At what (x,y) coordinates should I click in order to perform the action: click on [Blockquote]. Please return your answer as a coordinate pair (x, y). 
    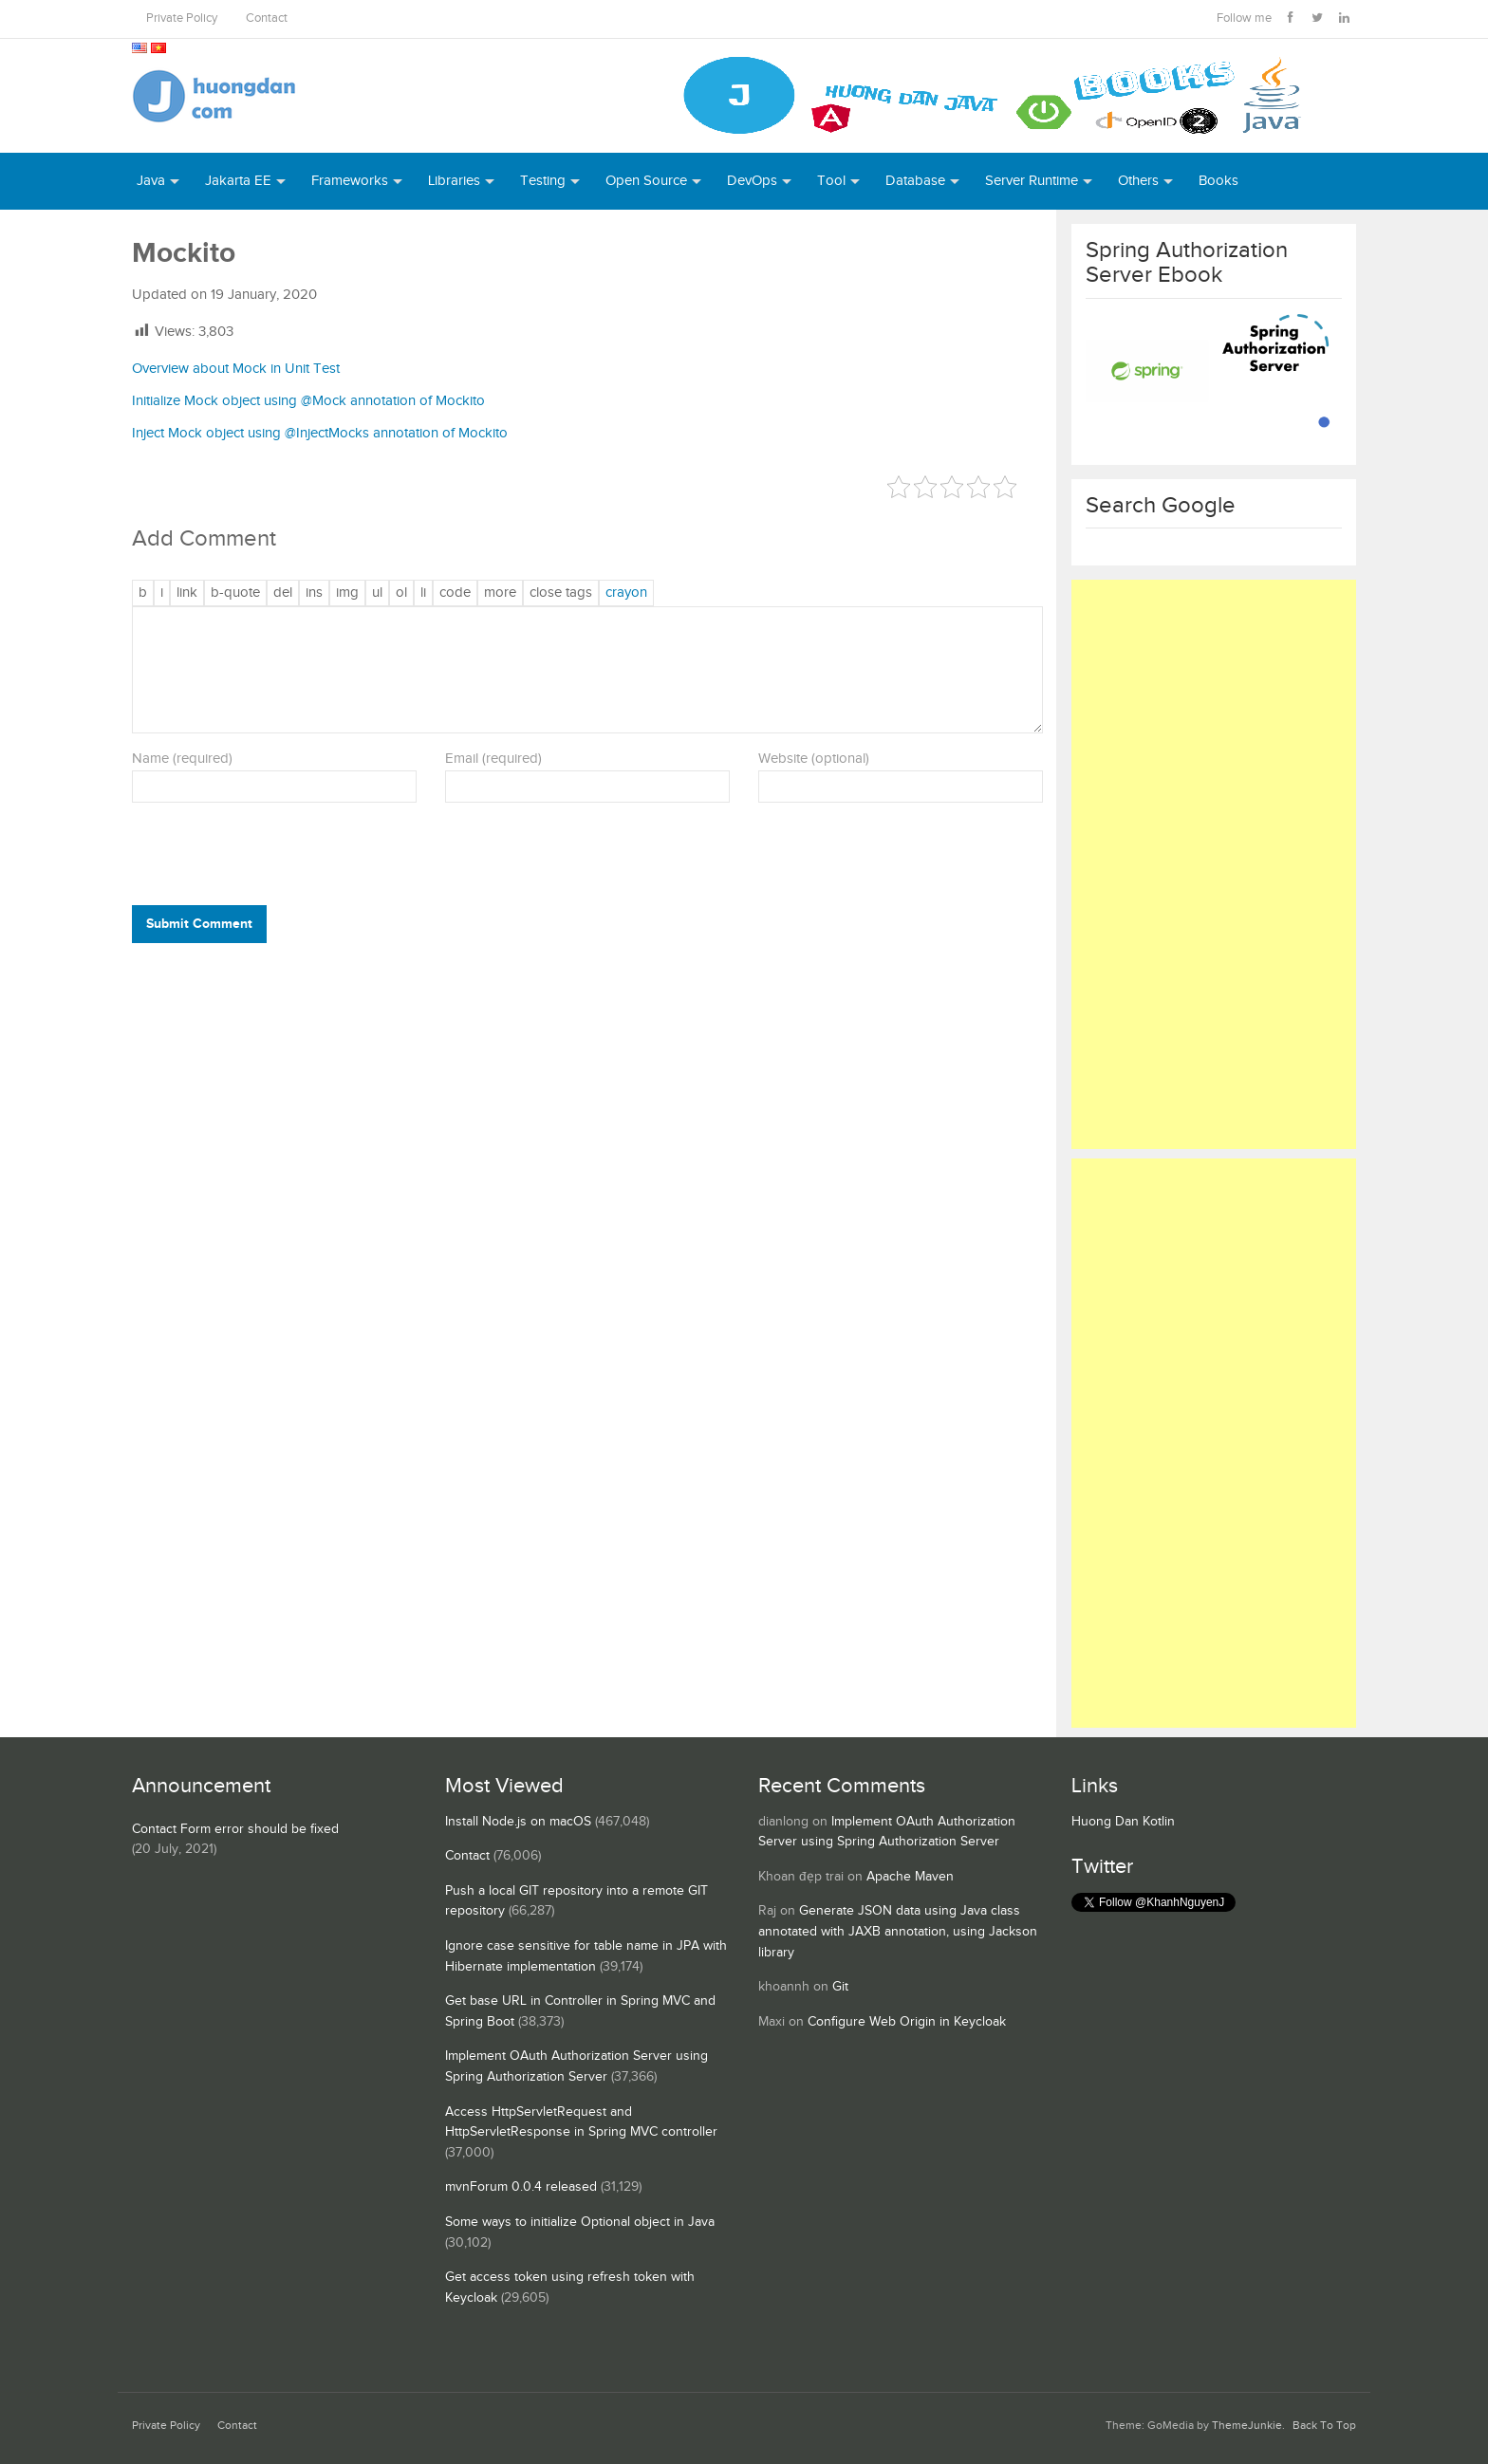
    Looking at the image, I should click on (235, 593).